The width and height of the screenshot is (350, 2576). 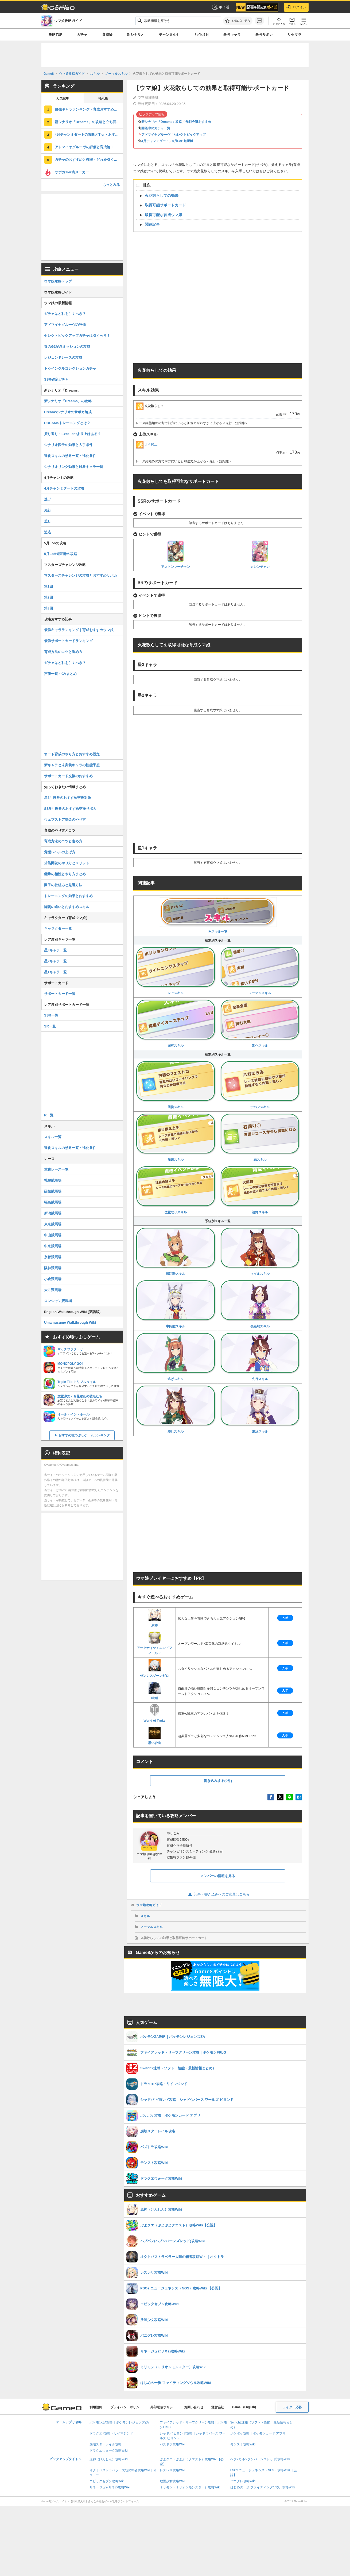 I want to click on ウマ娘攻略トップ, so click(x=58, y=281).